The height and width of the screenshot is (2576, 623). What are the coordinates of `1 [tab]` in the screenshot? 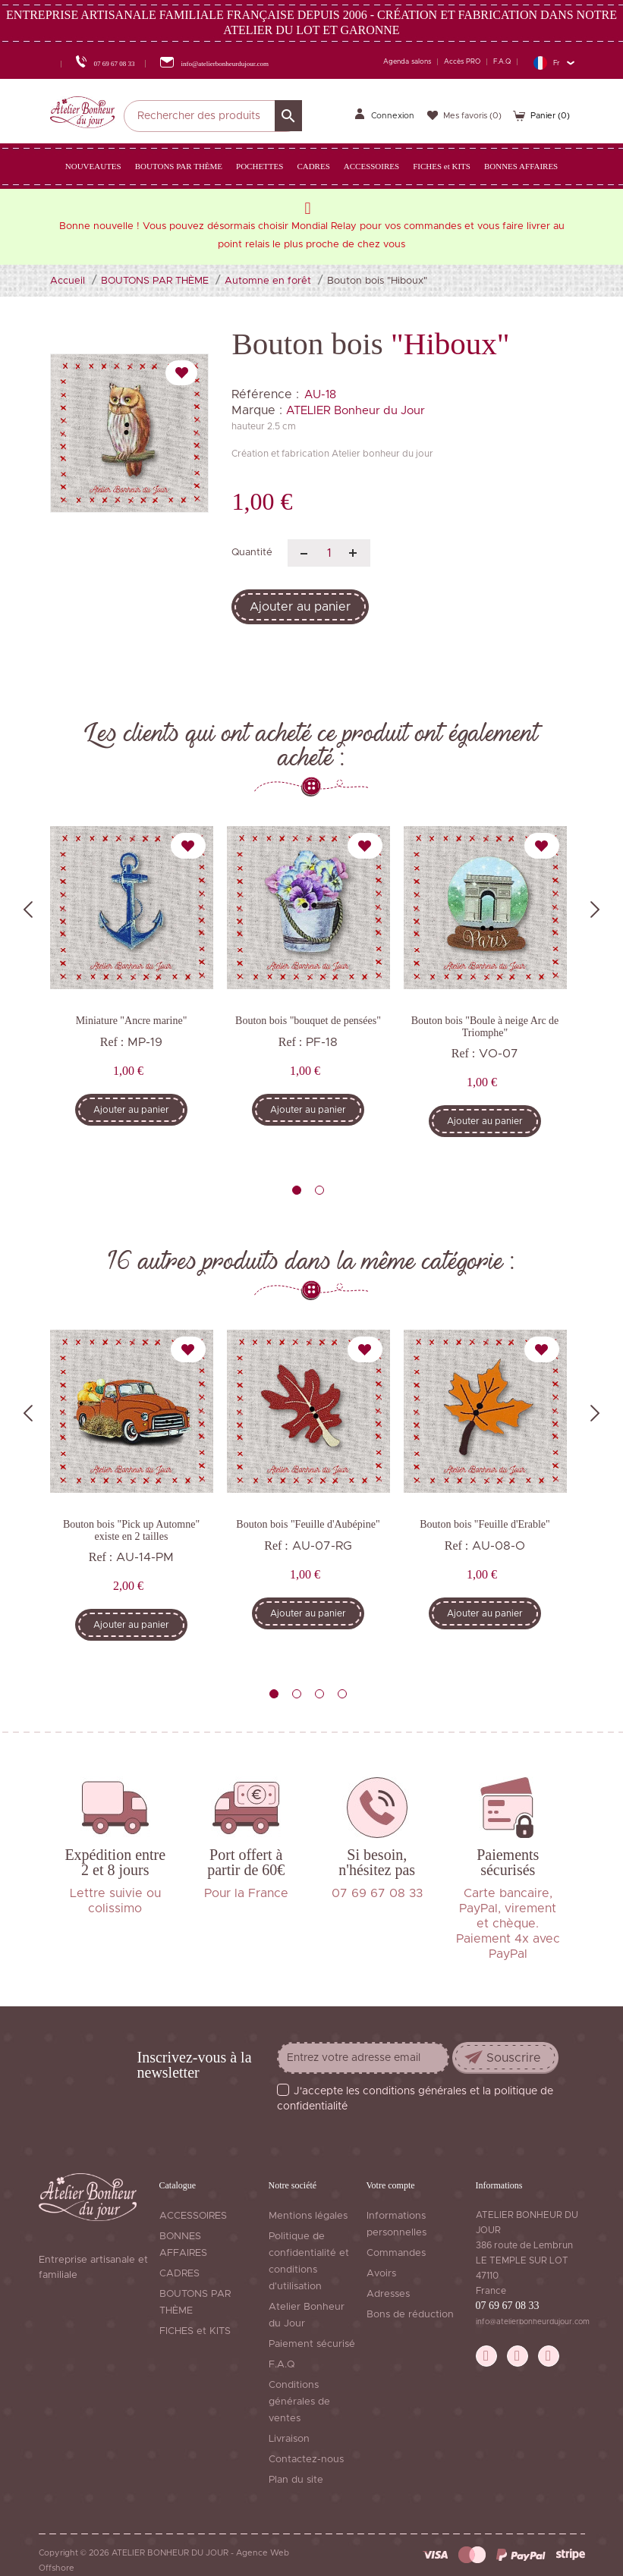 It's located at (296, 1190).